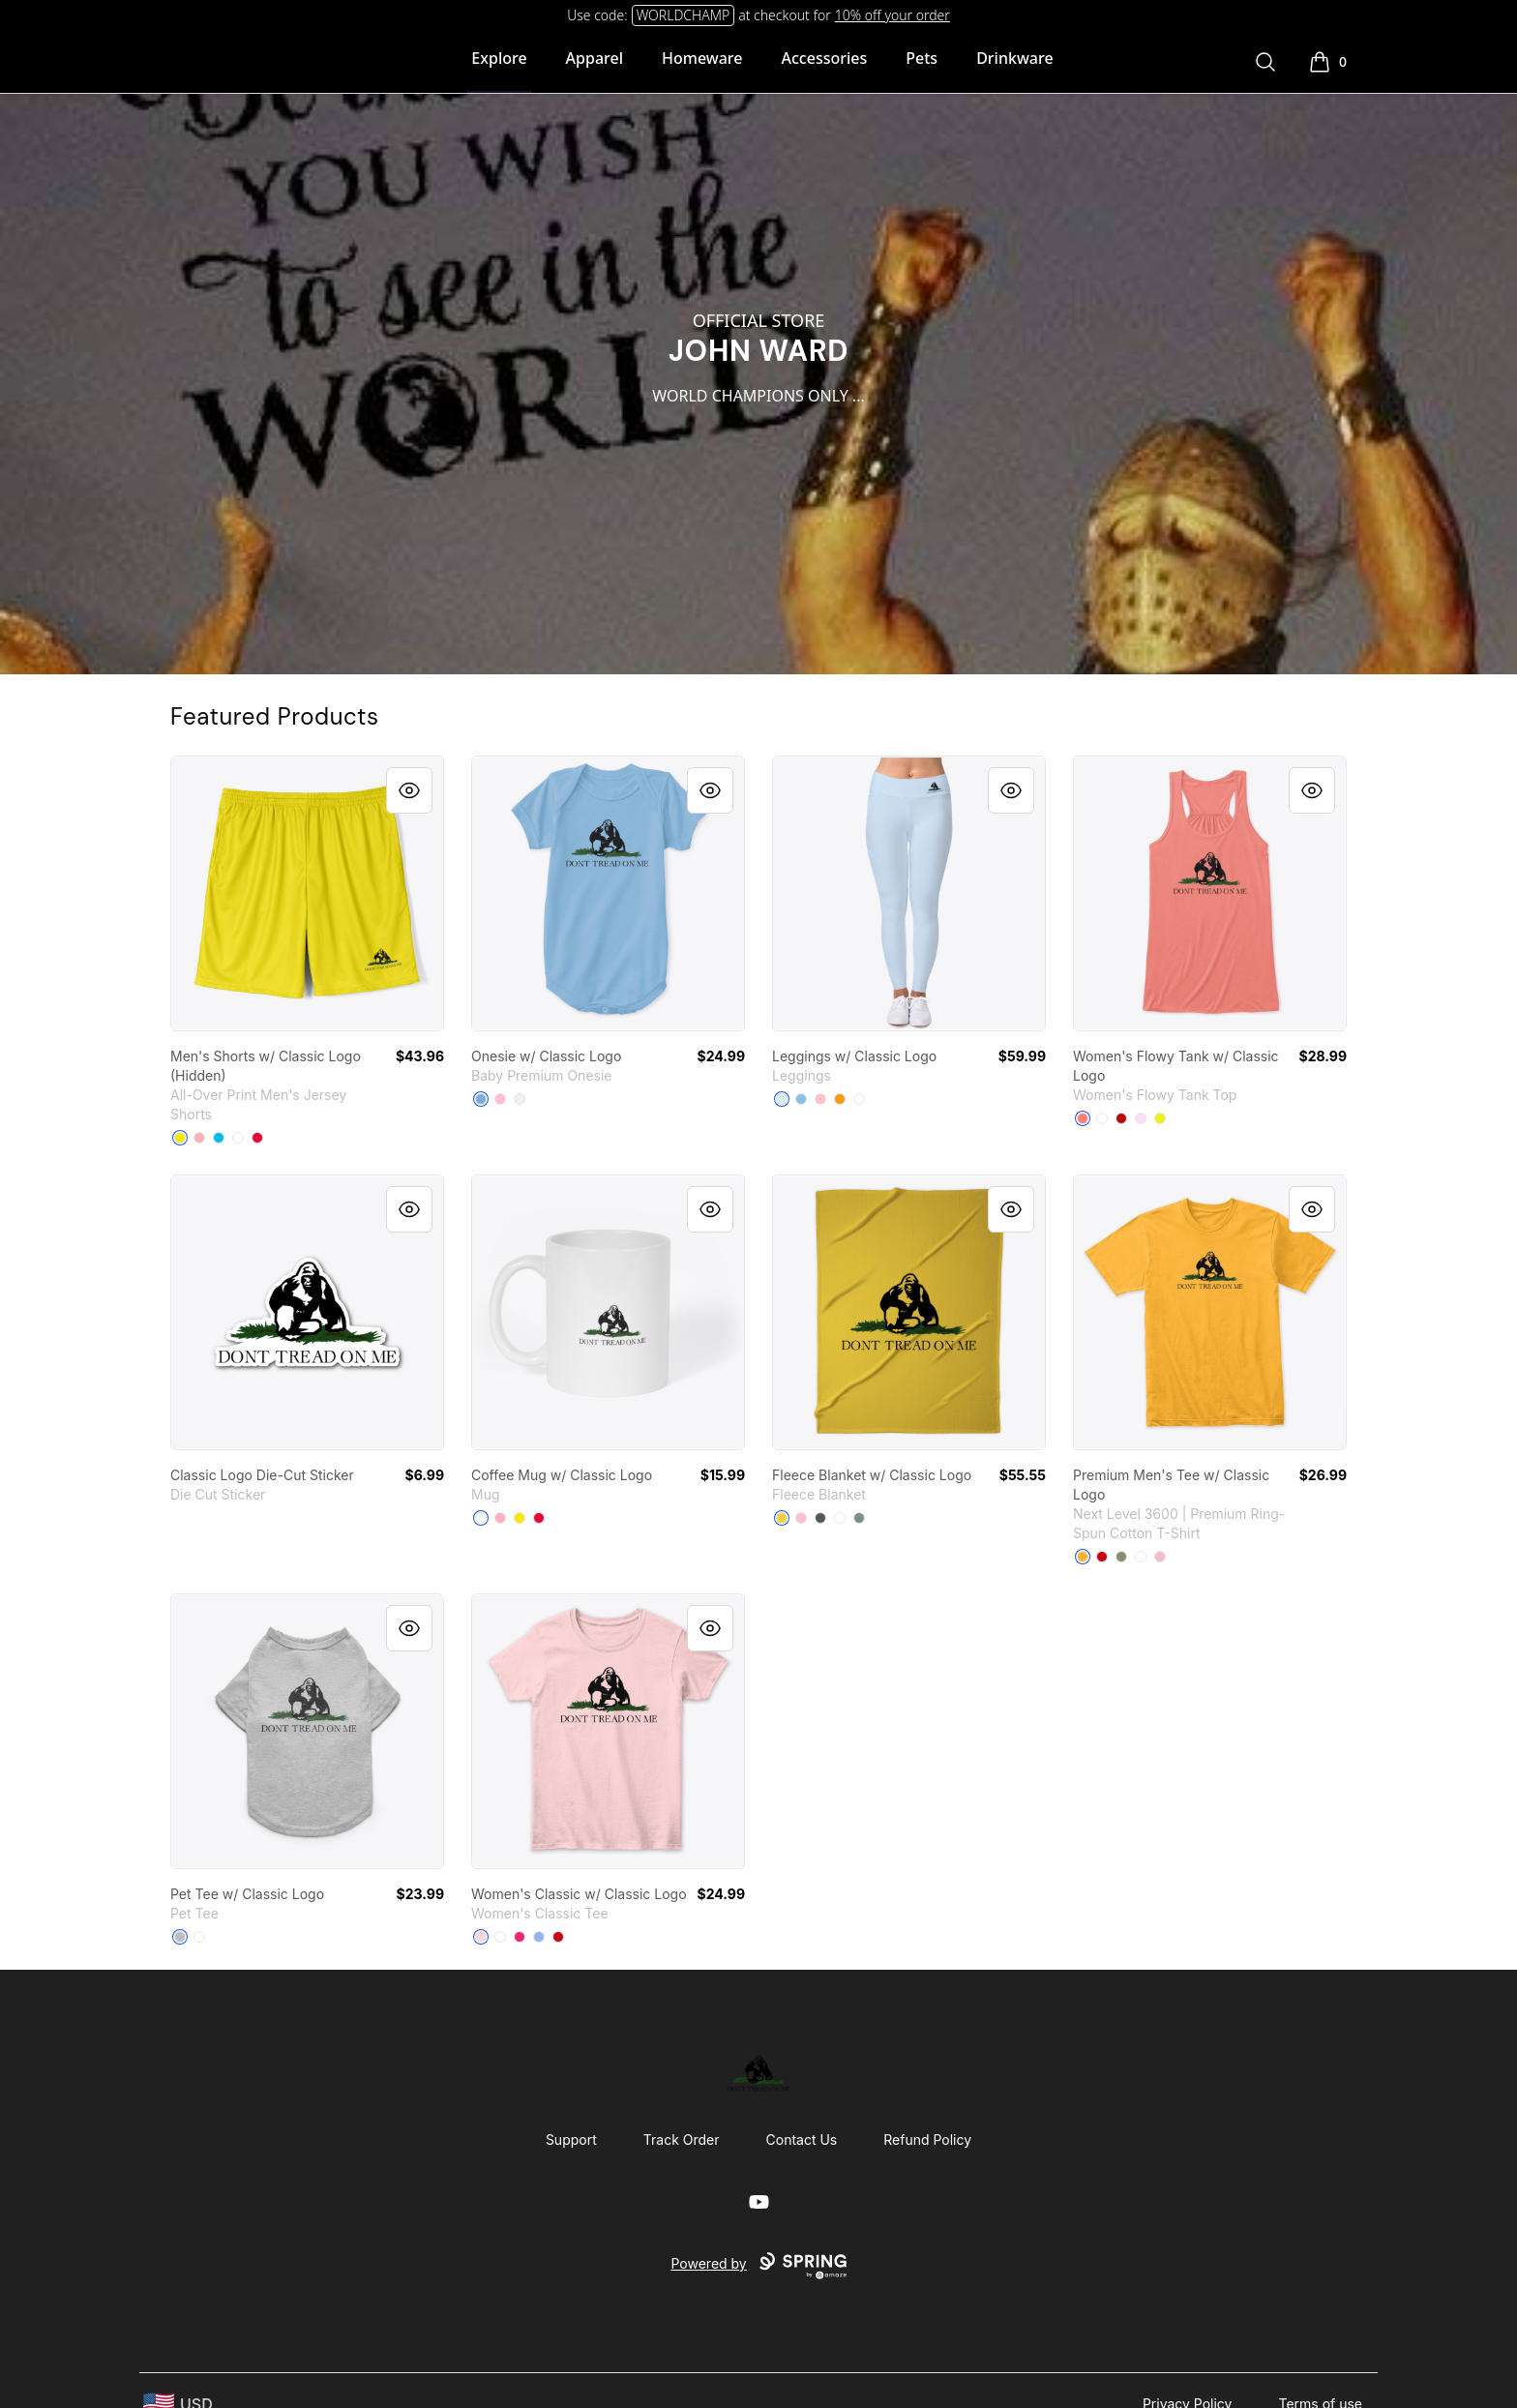 Image resolution: width=1517 pixels, height=2408 pixels. What do you see at coordinates (825, 58) in the screenshot?
I see `Accessories` at bounding box center [825, 58].